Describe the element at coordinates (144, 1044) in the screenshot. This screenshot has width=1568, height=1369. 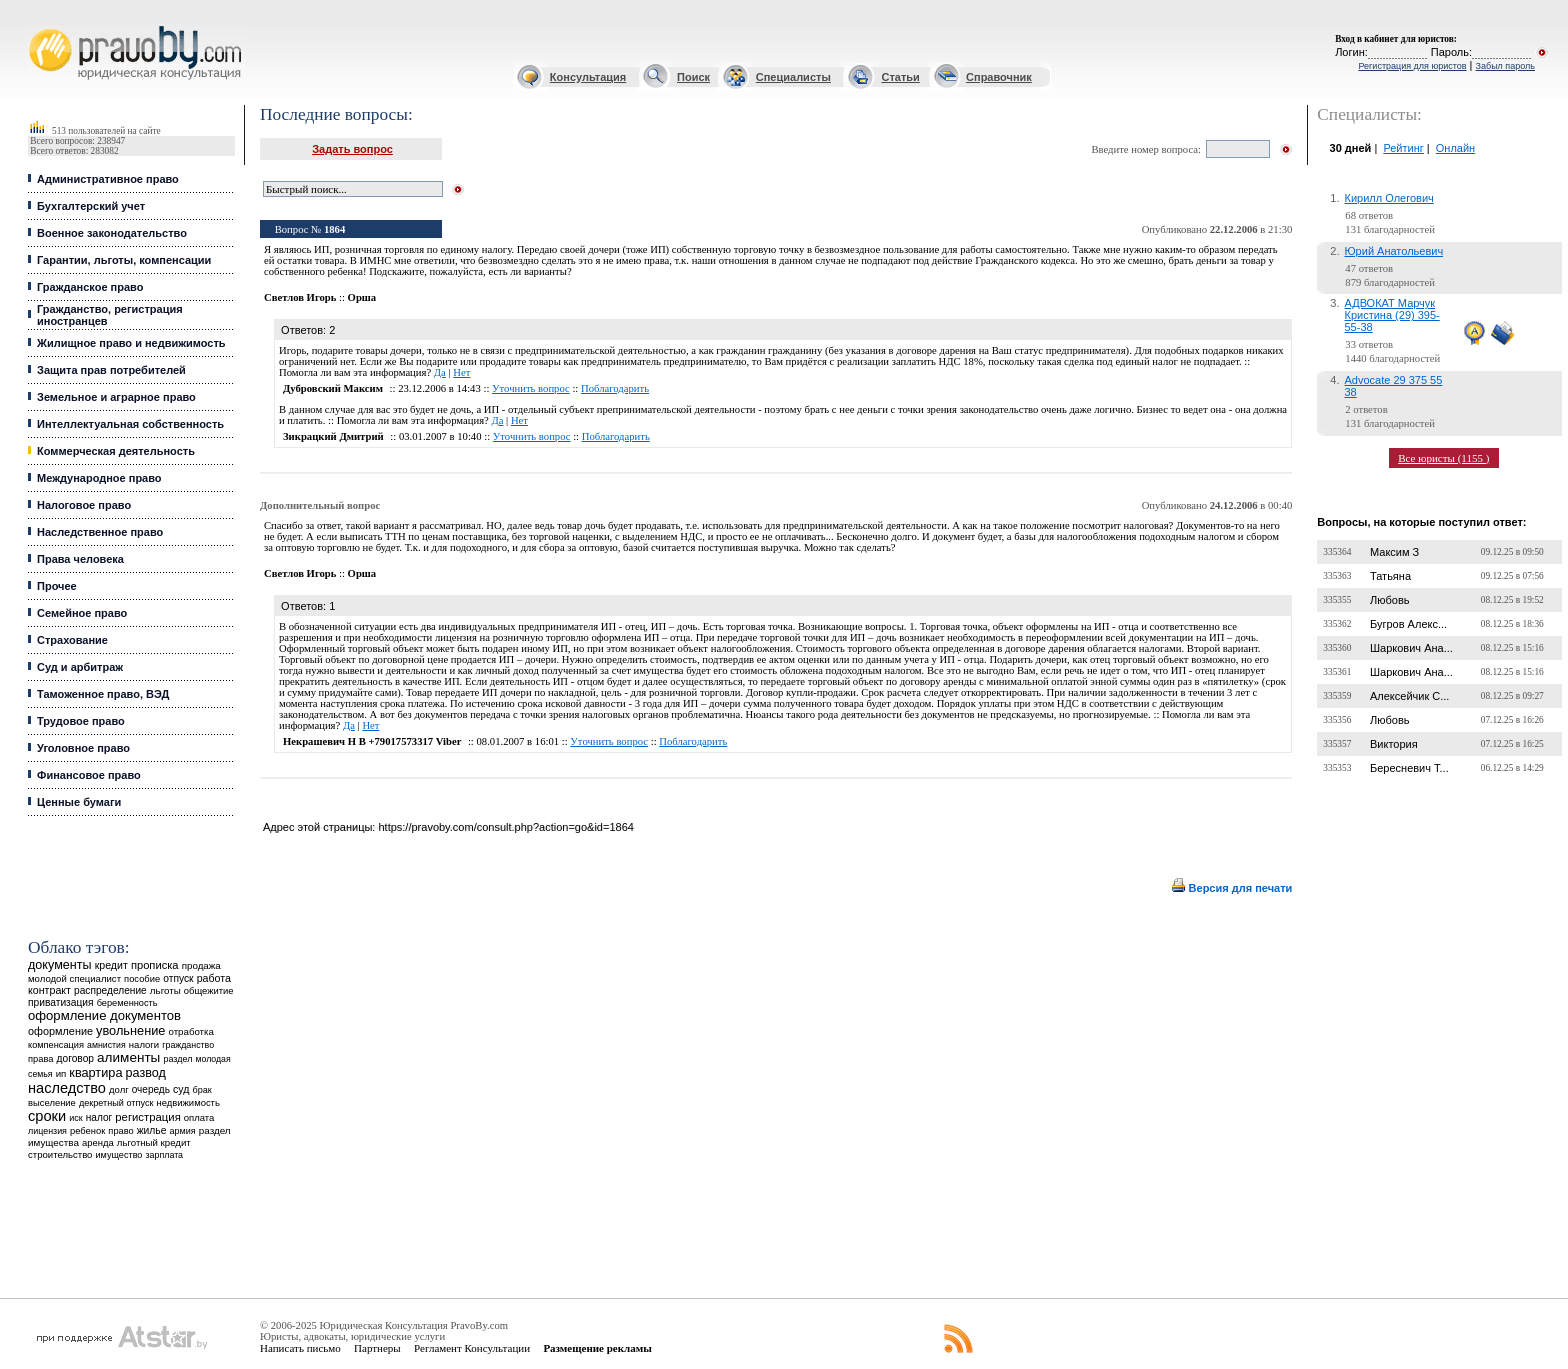
I see `налоги` at that location.